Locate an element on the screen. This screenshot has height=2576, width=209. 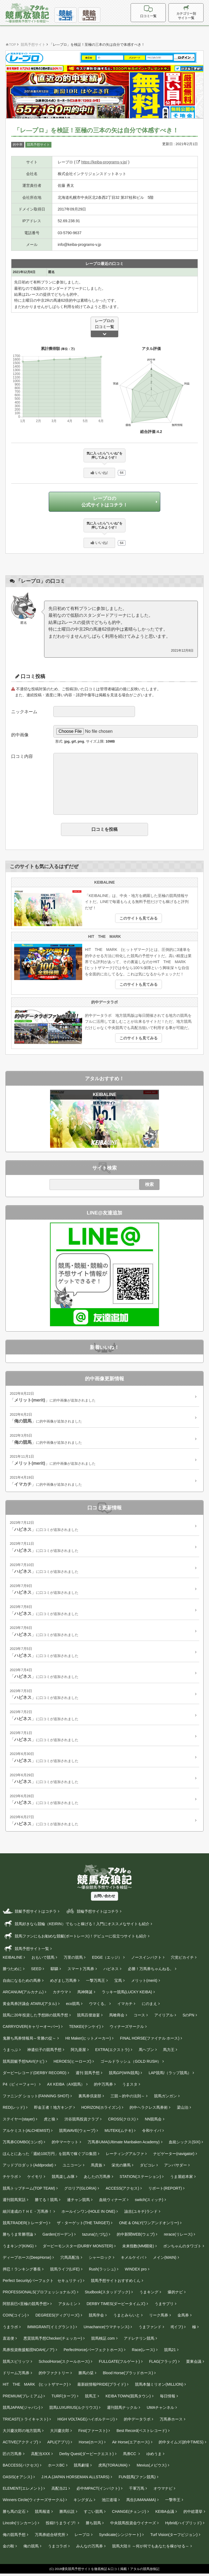
競馬学会 is located at coordinates (96, 2317).